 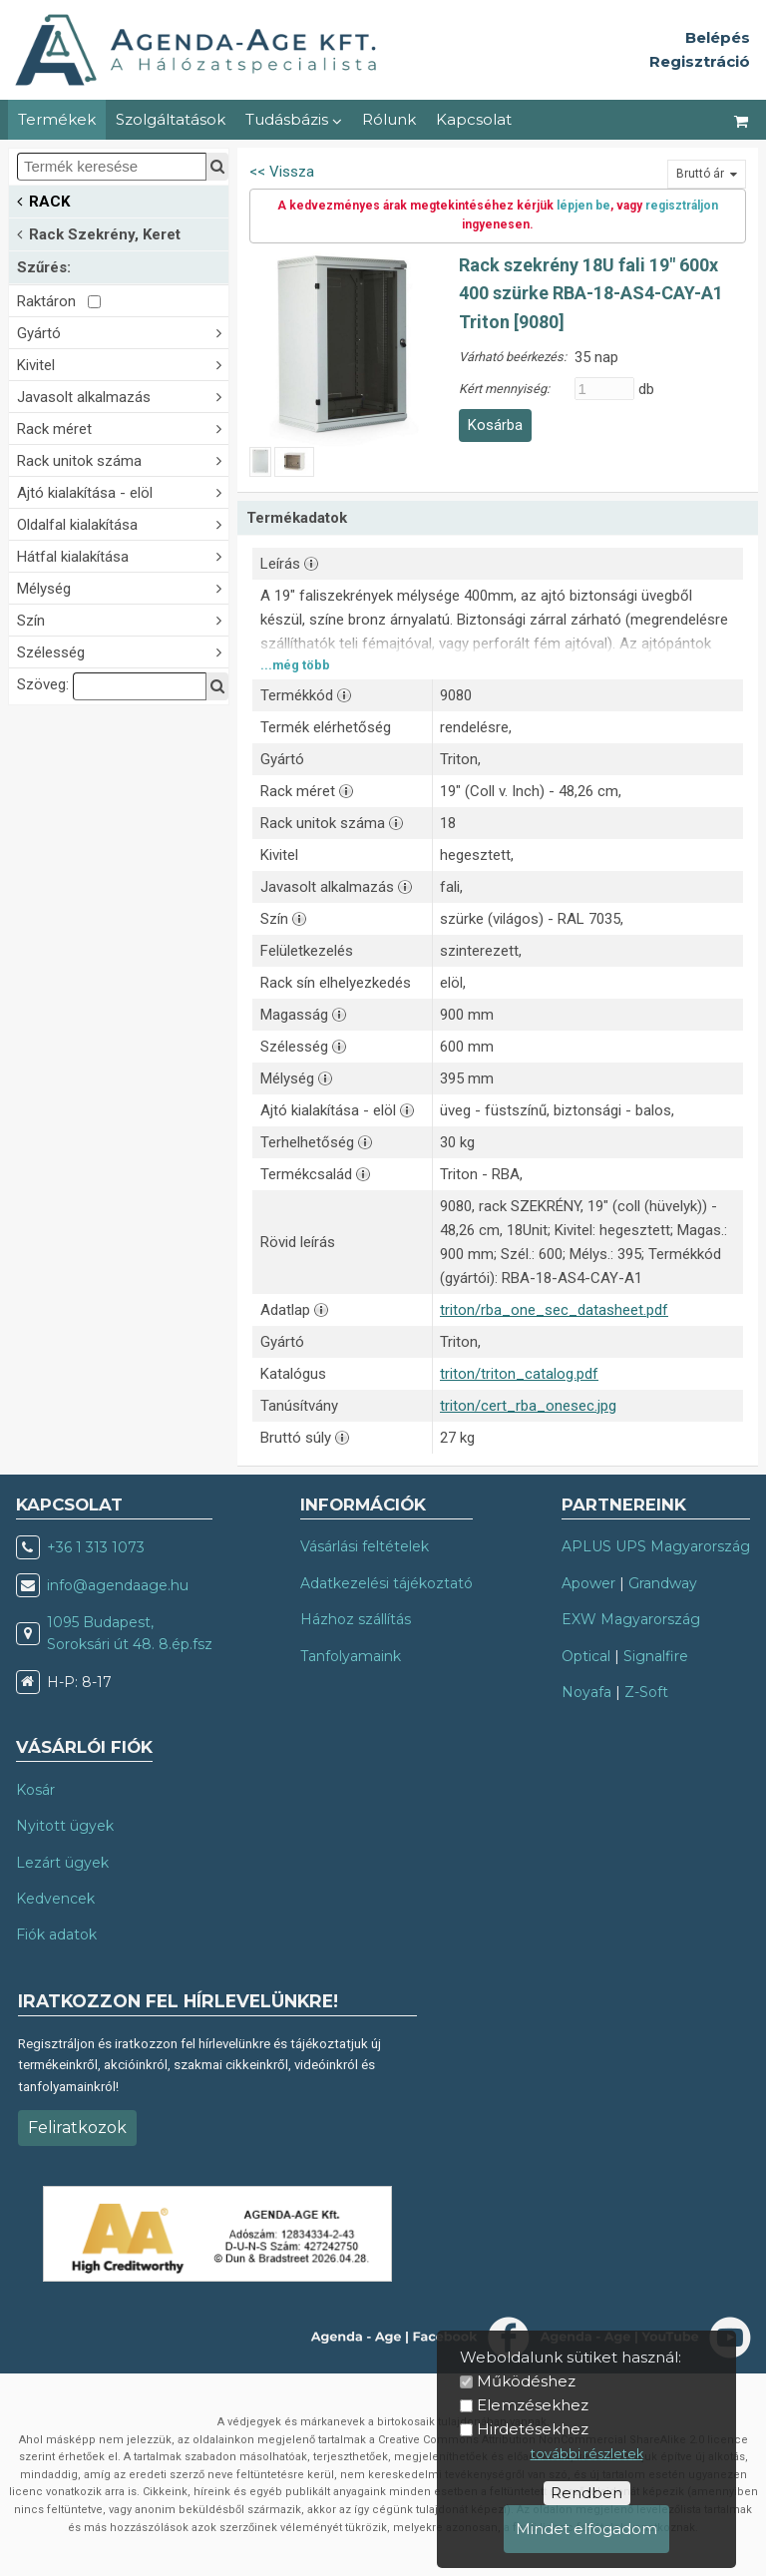 I want to click on Kosár, so click(x=35, y=1790).